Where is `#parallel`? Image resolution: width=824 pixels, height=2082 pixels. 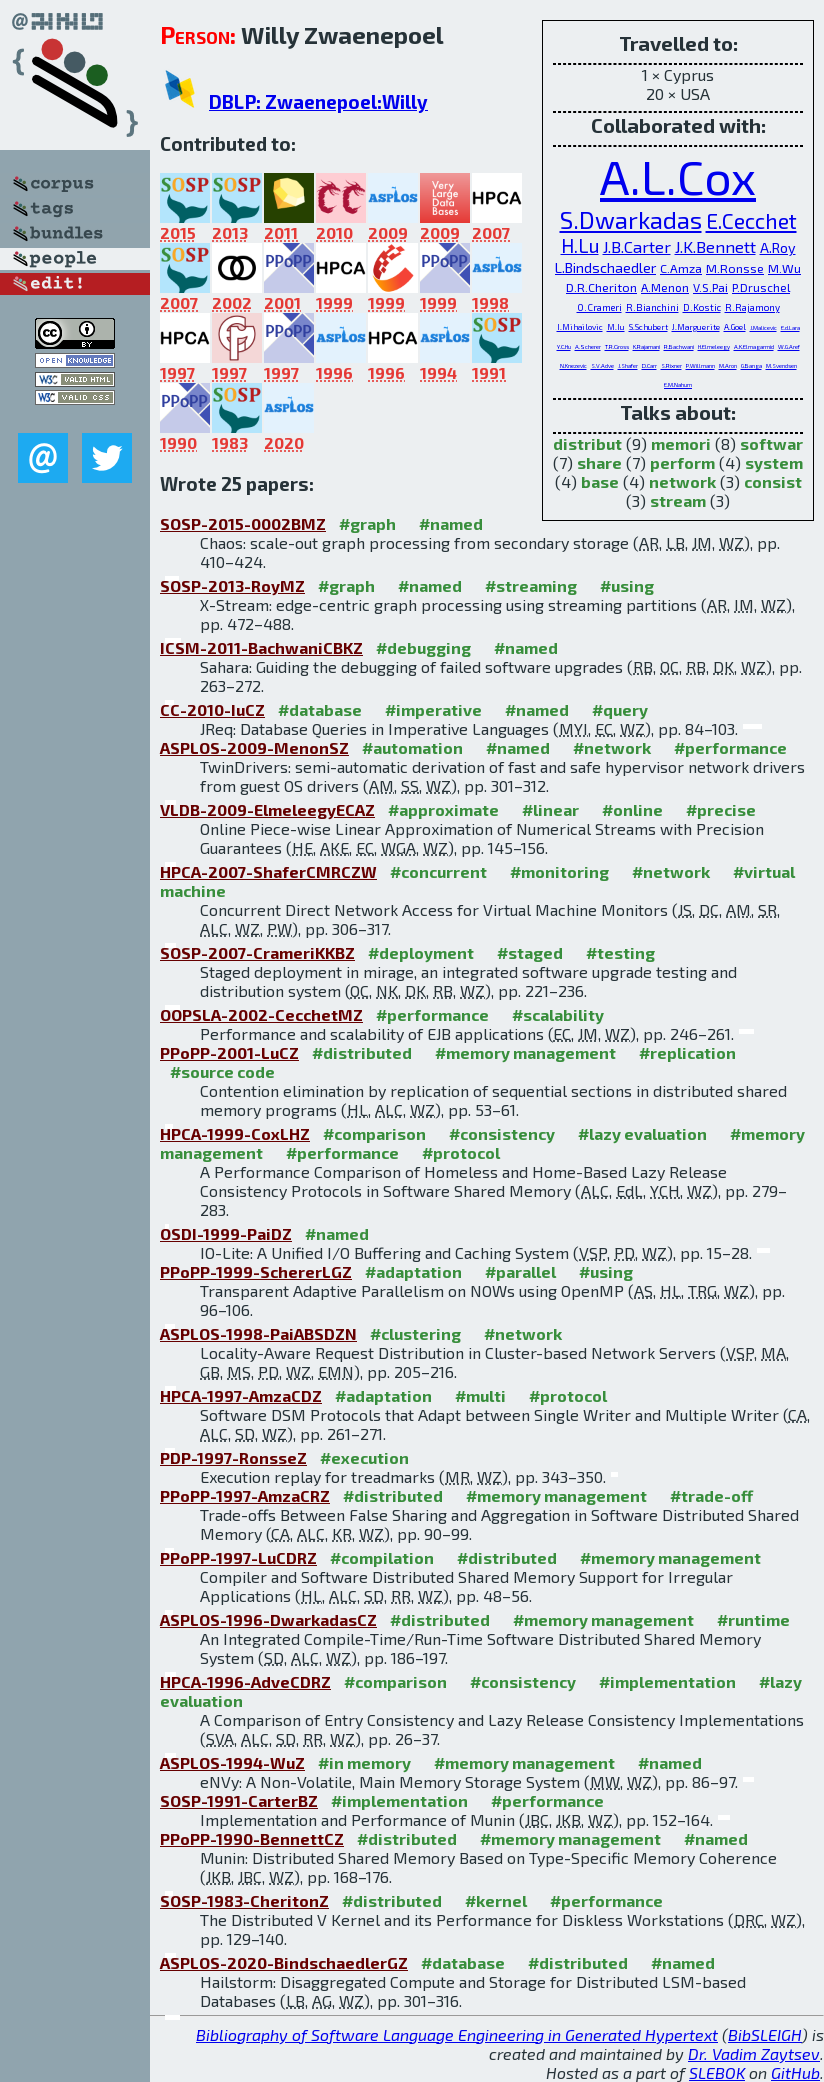 #parallel is located at coordinates (520, 1271).